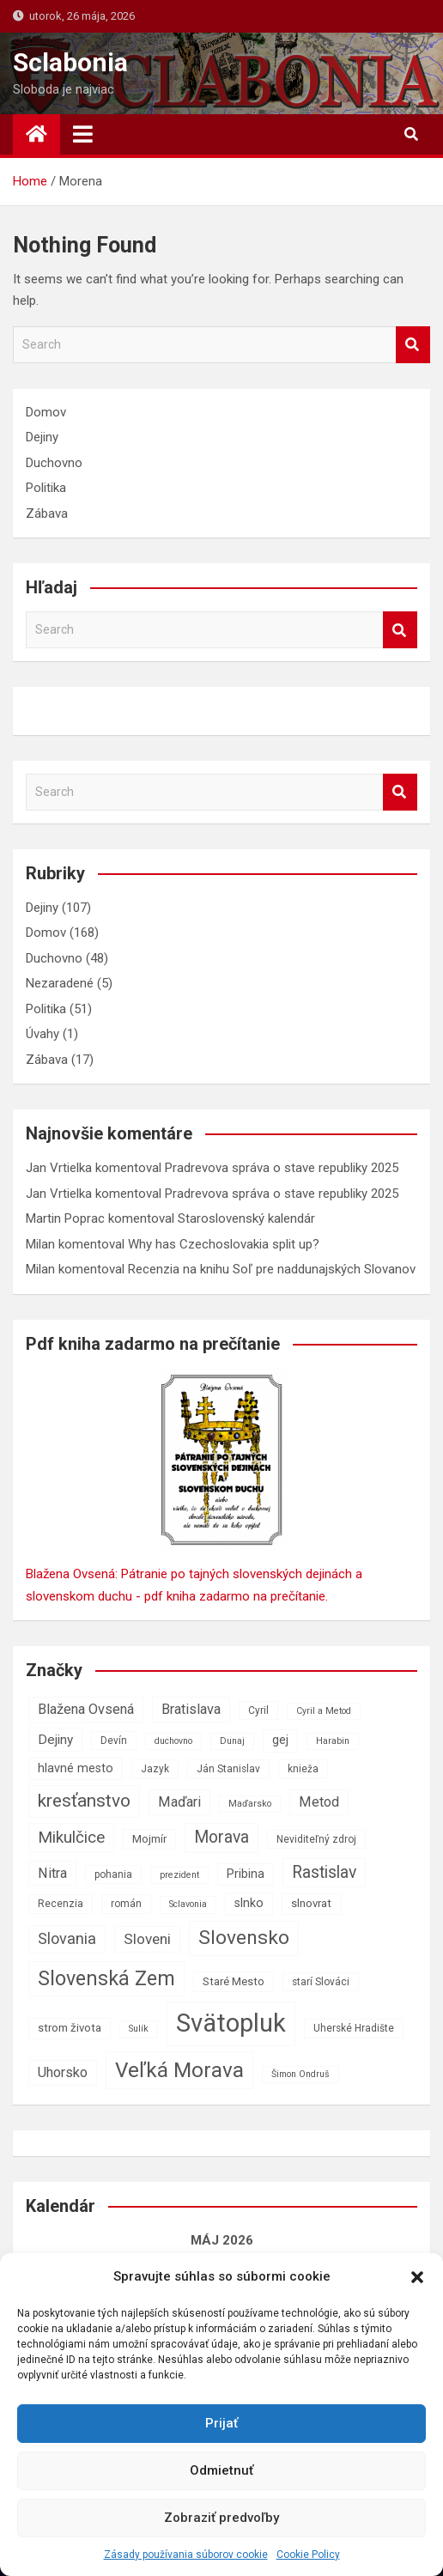 The image size is (443, 2576). What do you see at coordinates (258, 1710) in the screenshot?
I see `Cyril [Cyril (7 položiek)]` at bounding box center [258, 1710].